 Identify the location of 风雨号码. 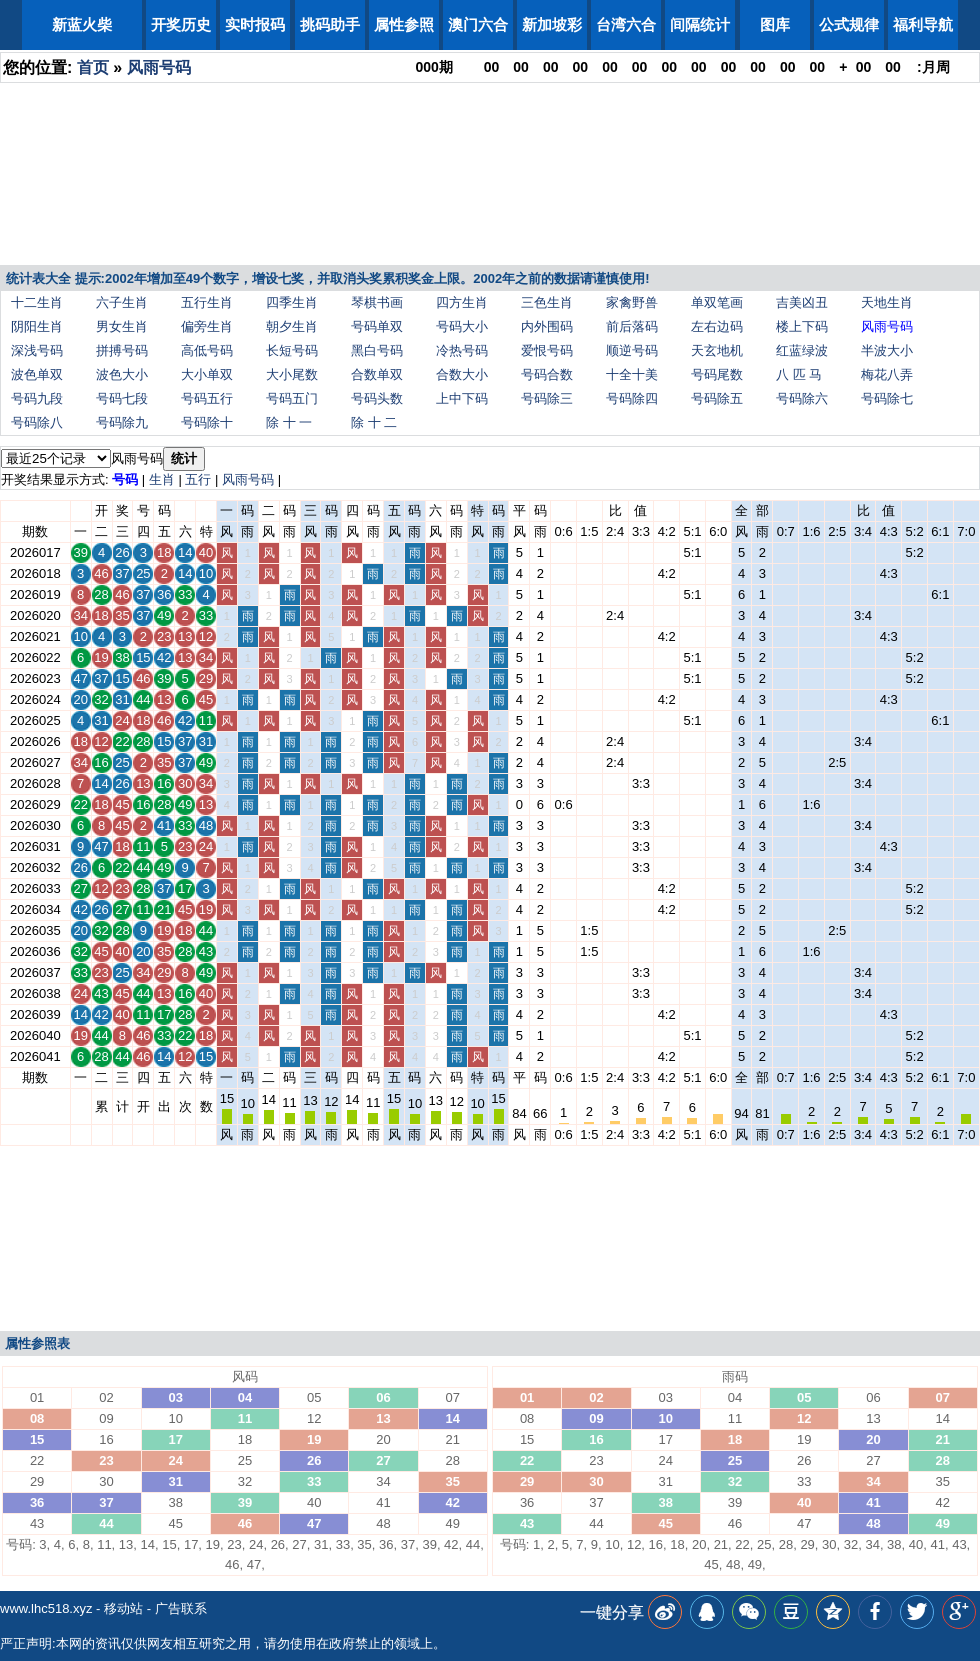
(159, 67).